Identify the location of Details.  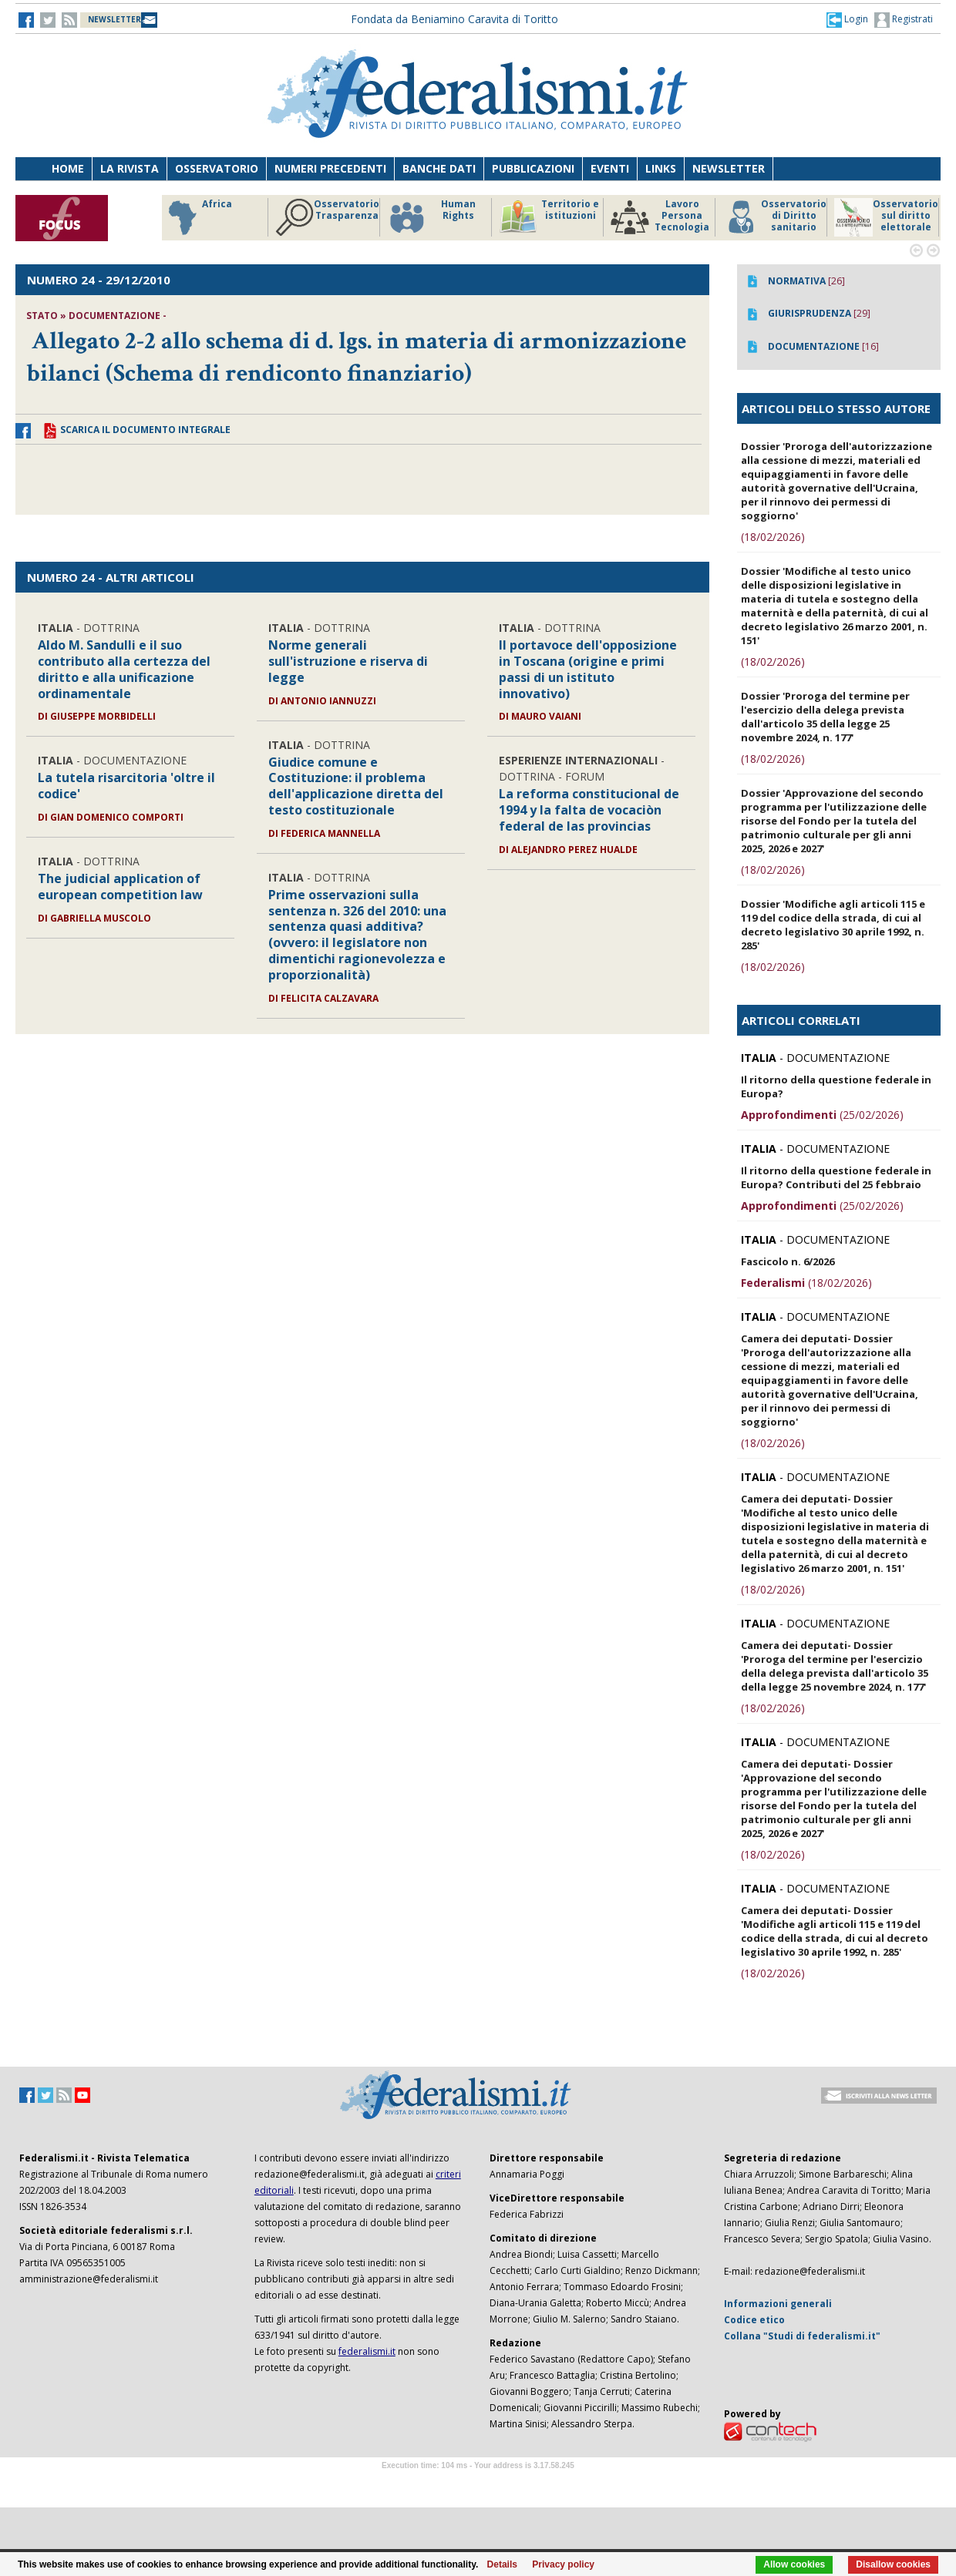
(502, 2564).